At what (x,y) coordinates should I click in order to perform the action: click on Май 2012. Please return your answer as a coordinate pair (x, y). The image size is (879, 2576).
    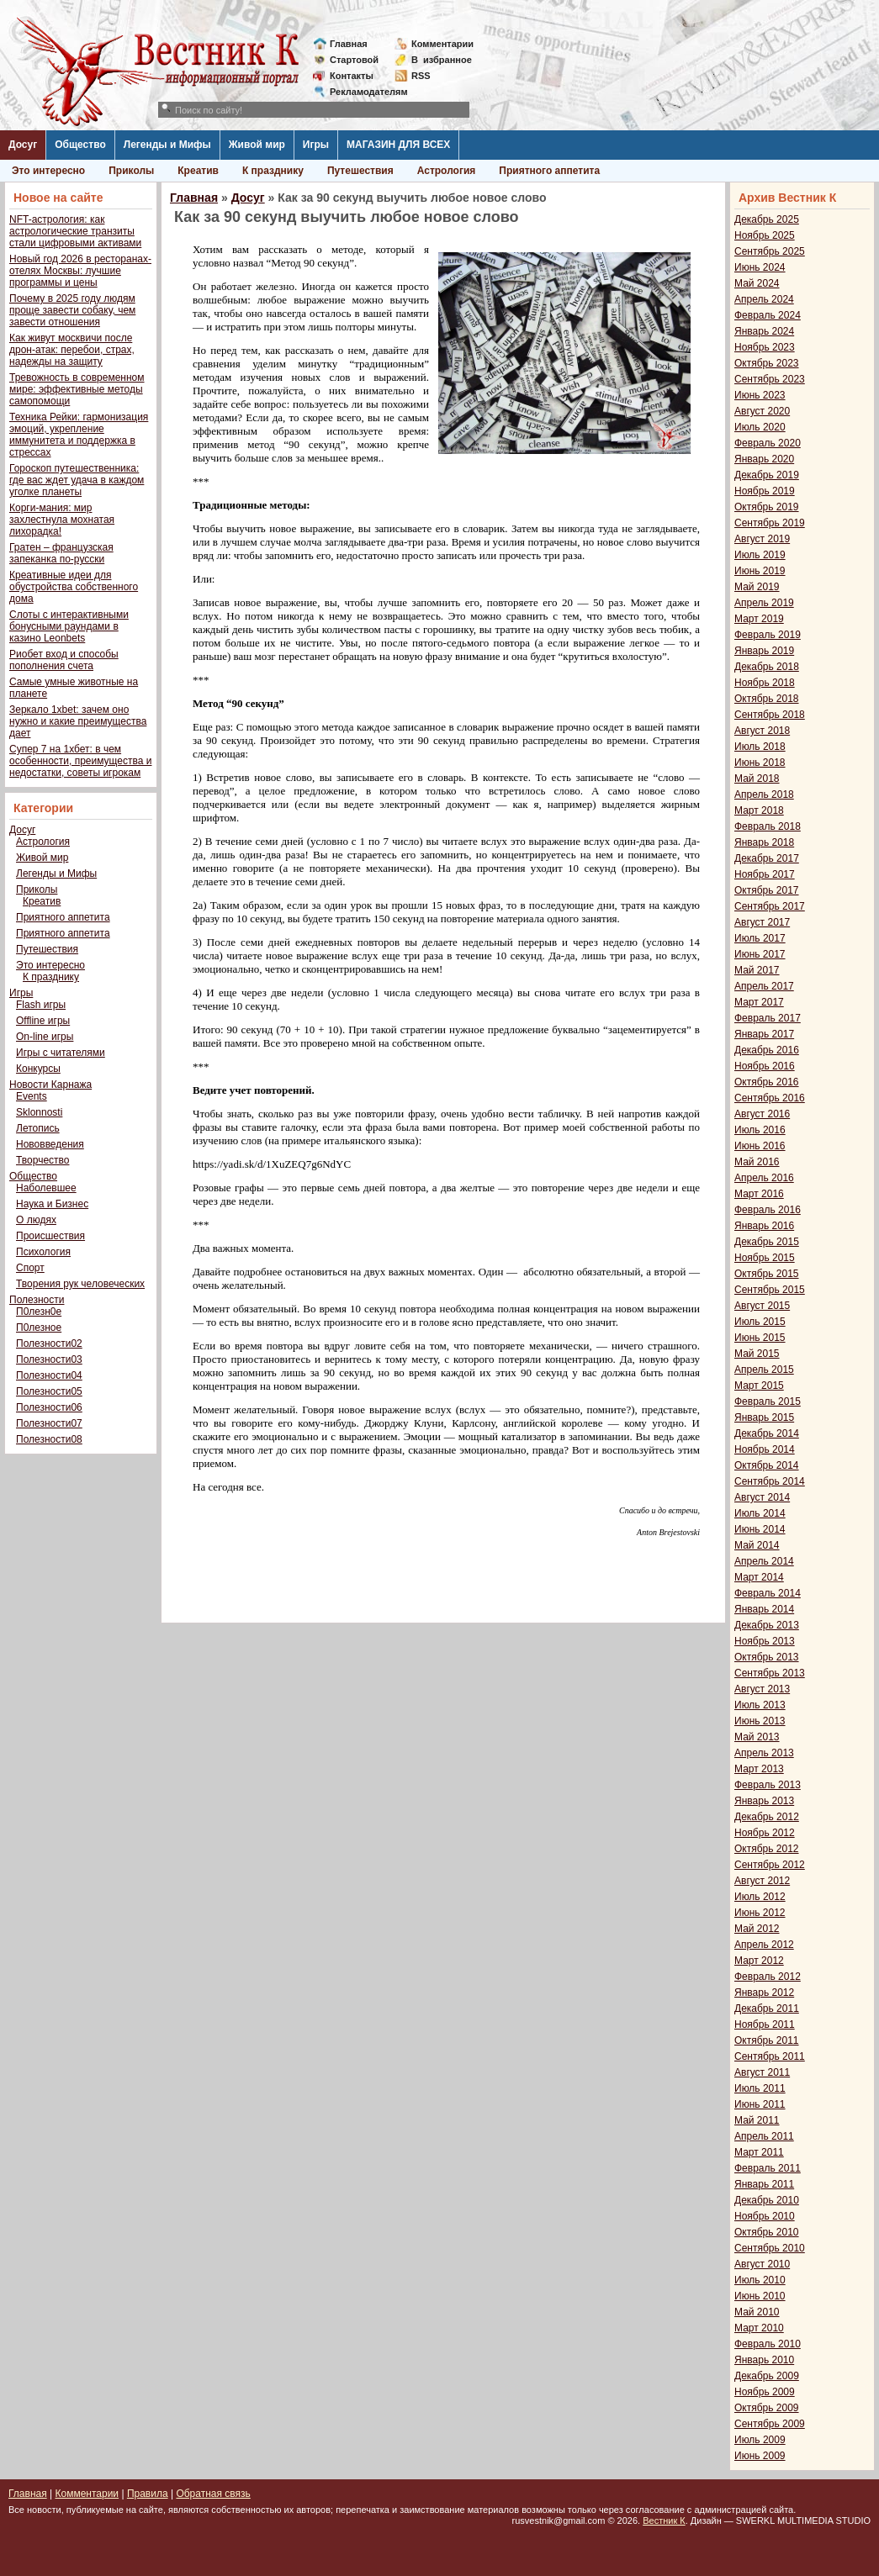
    Looking at the image, I should click on (757, 1929).